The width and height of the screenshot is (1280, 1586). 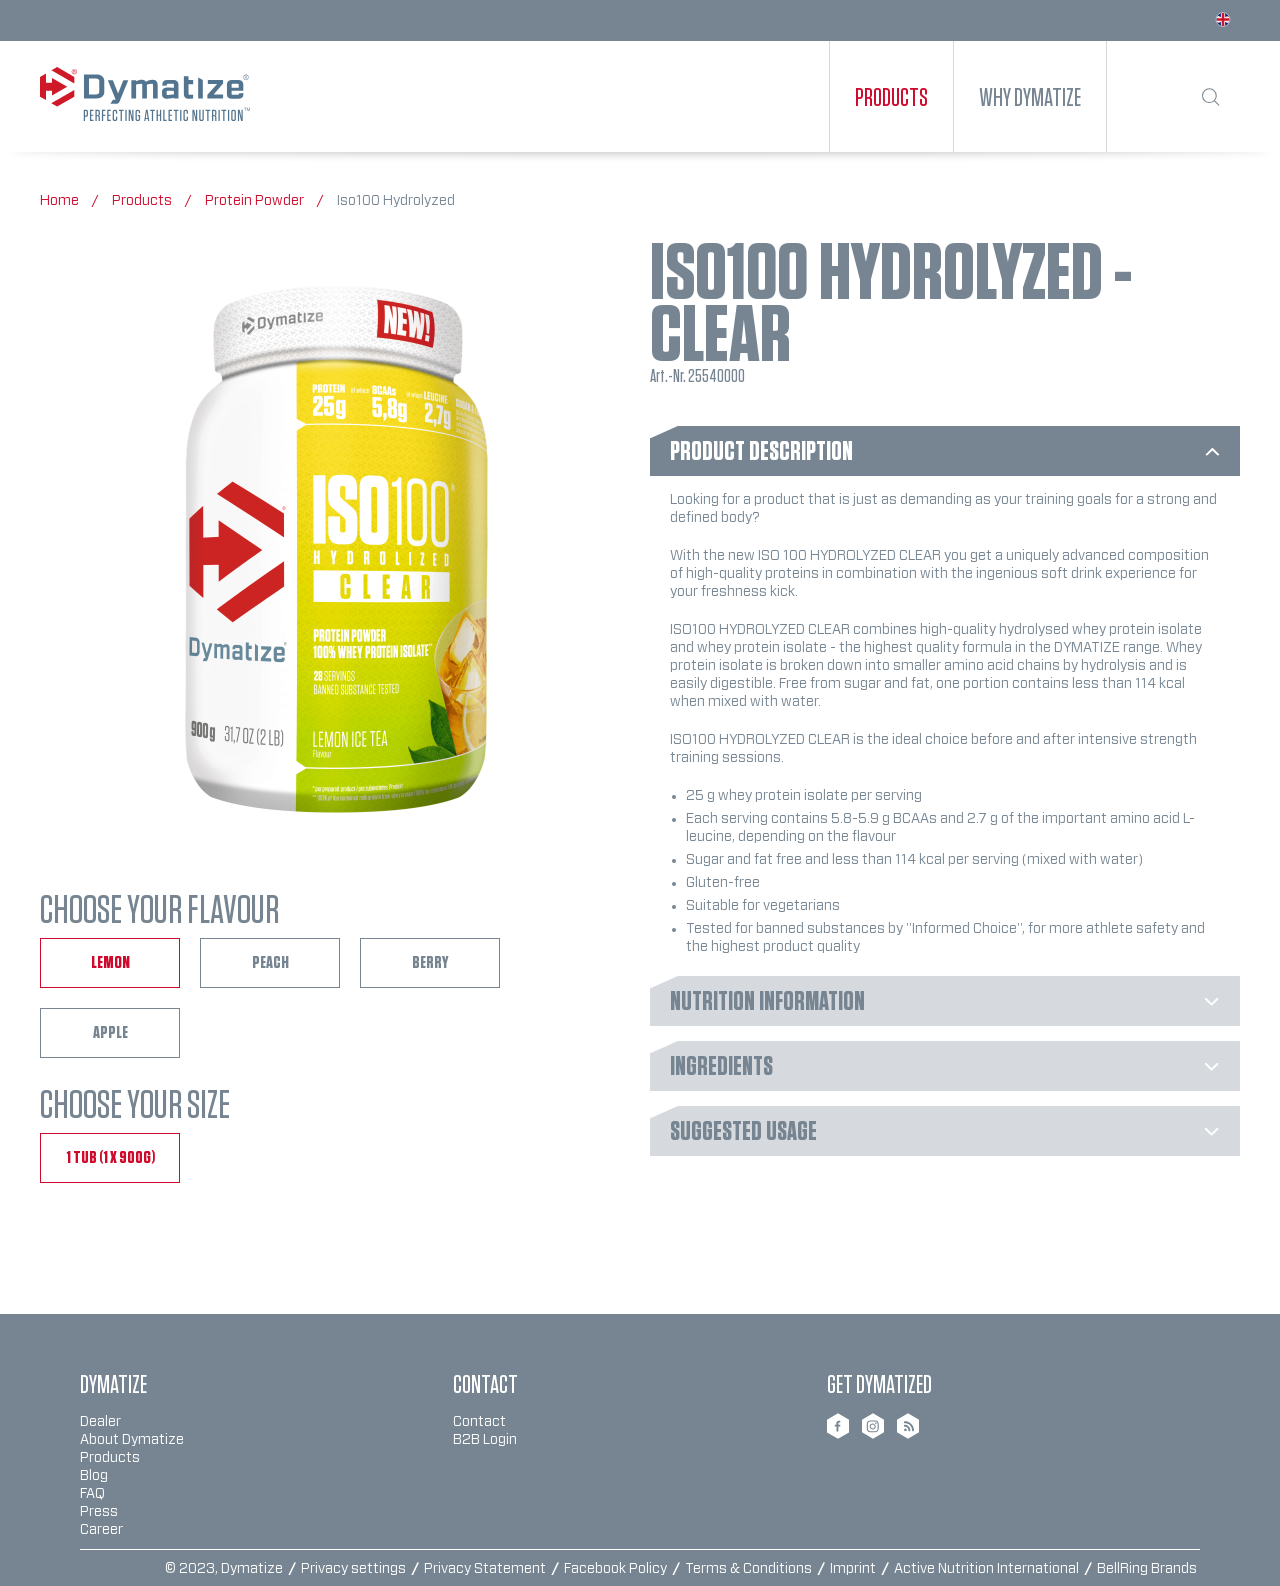 I want to click on Imprint, so click(x=854, y=1569).